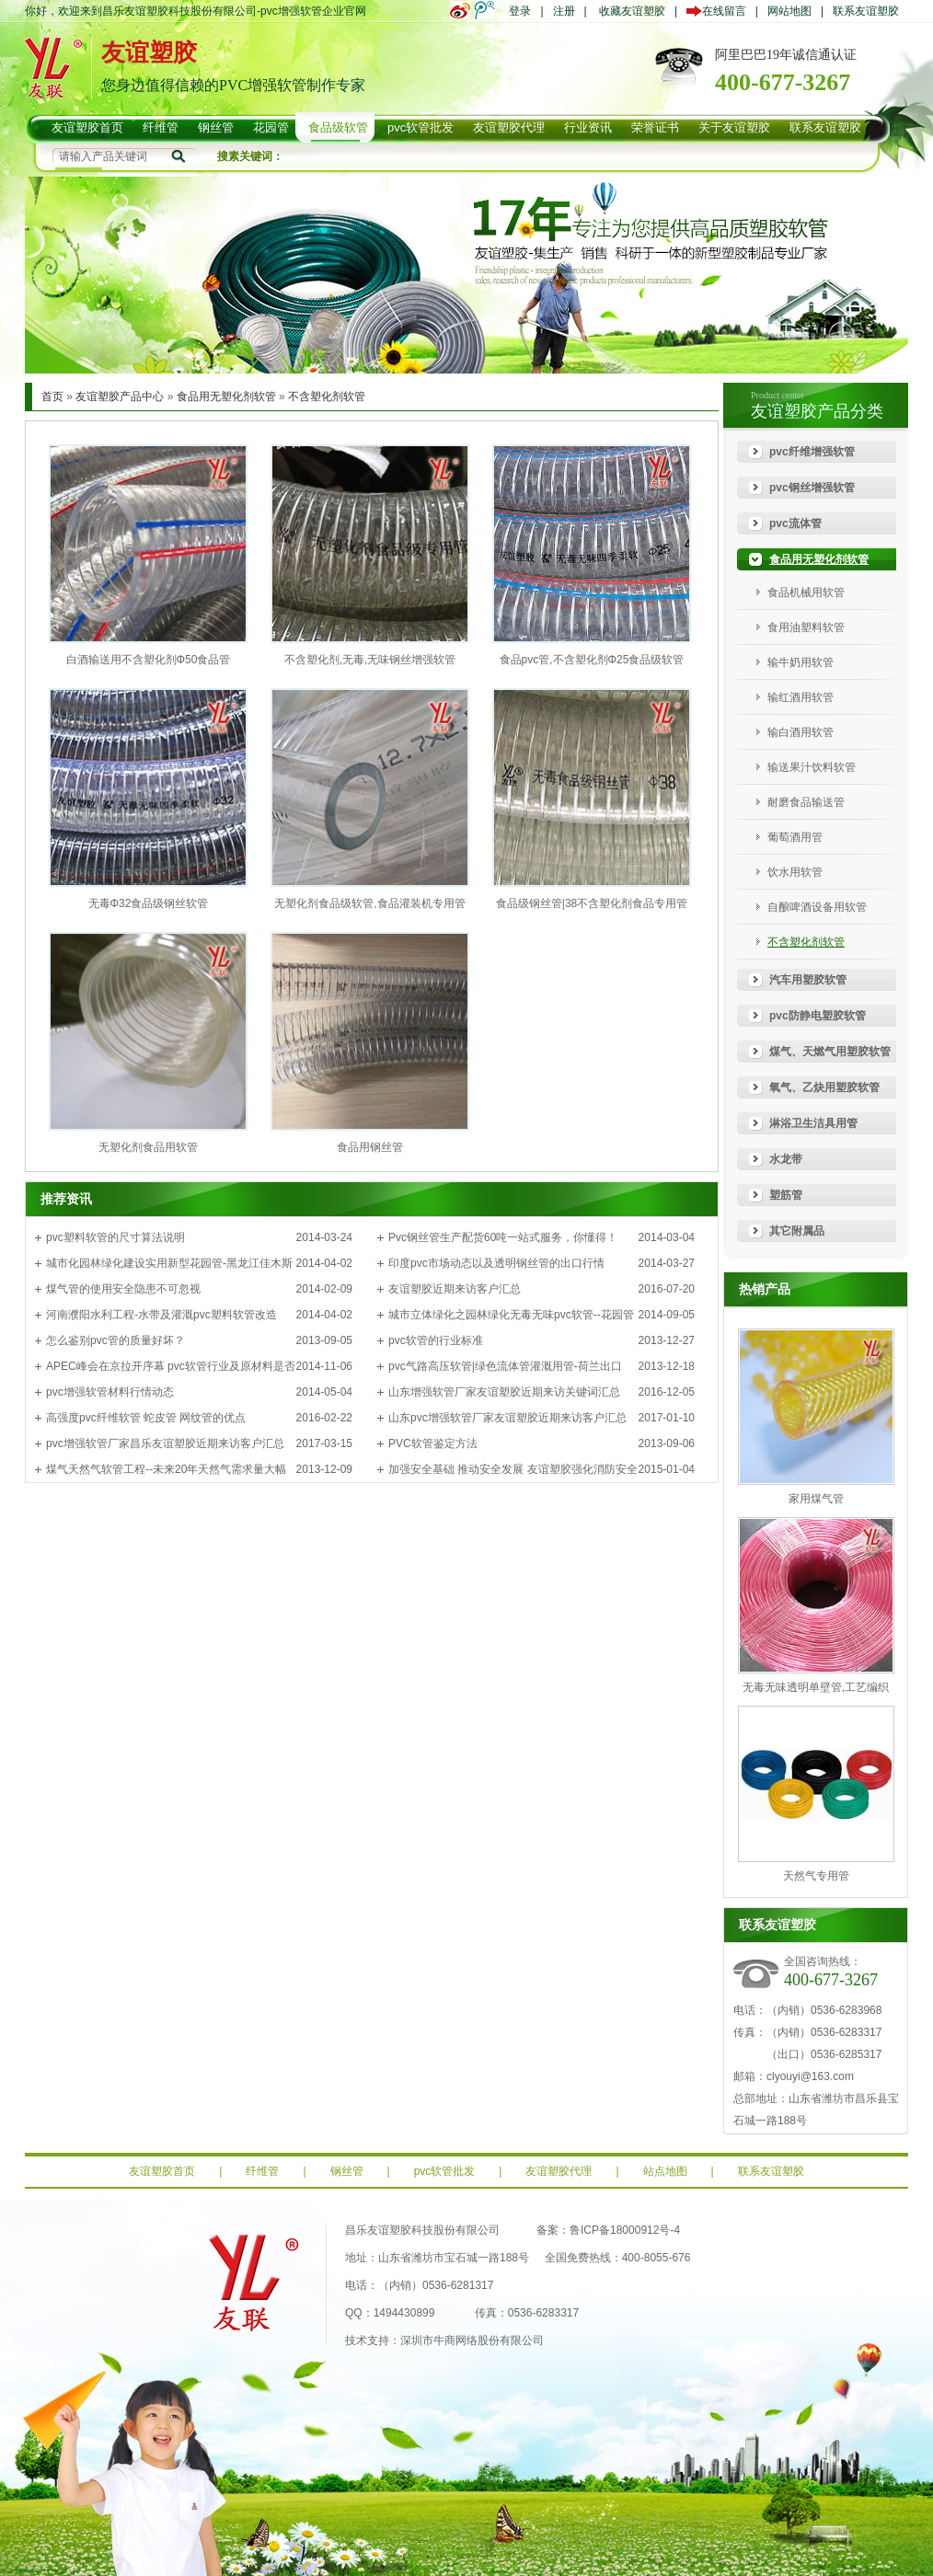 The width and height of the screenshot is (933, 2576). What do you see at coordinates (226, 396) in the screenshot?
I see `食品用无塑化剂软管` at bounding box center [226, 396].